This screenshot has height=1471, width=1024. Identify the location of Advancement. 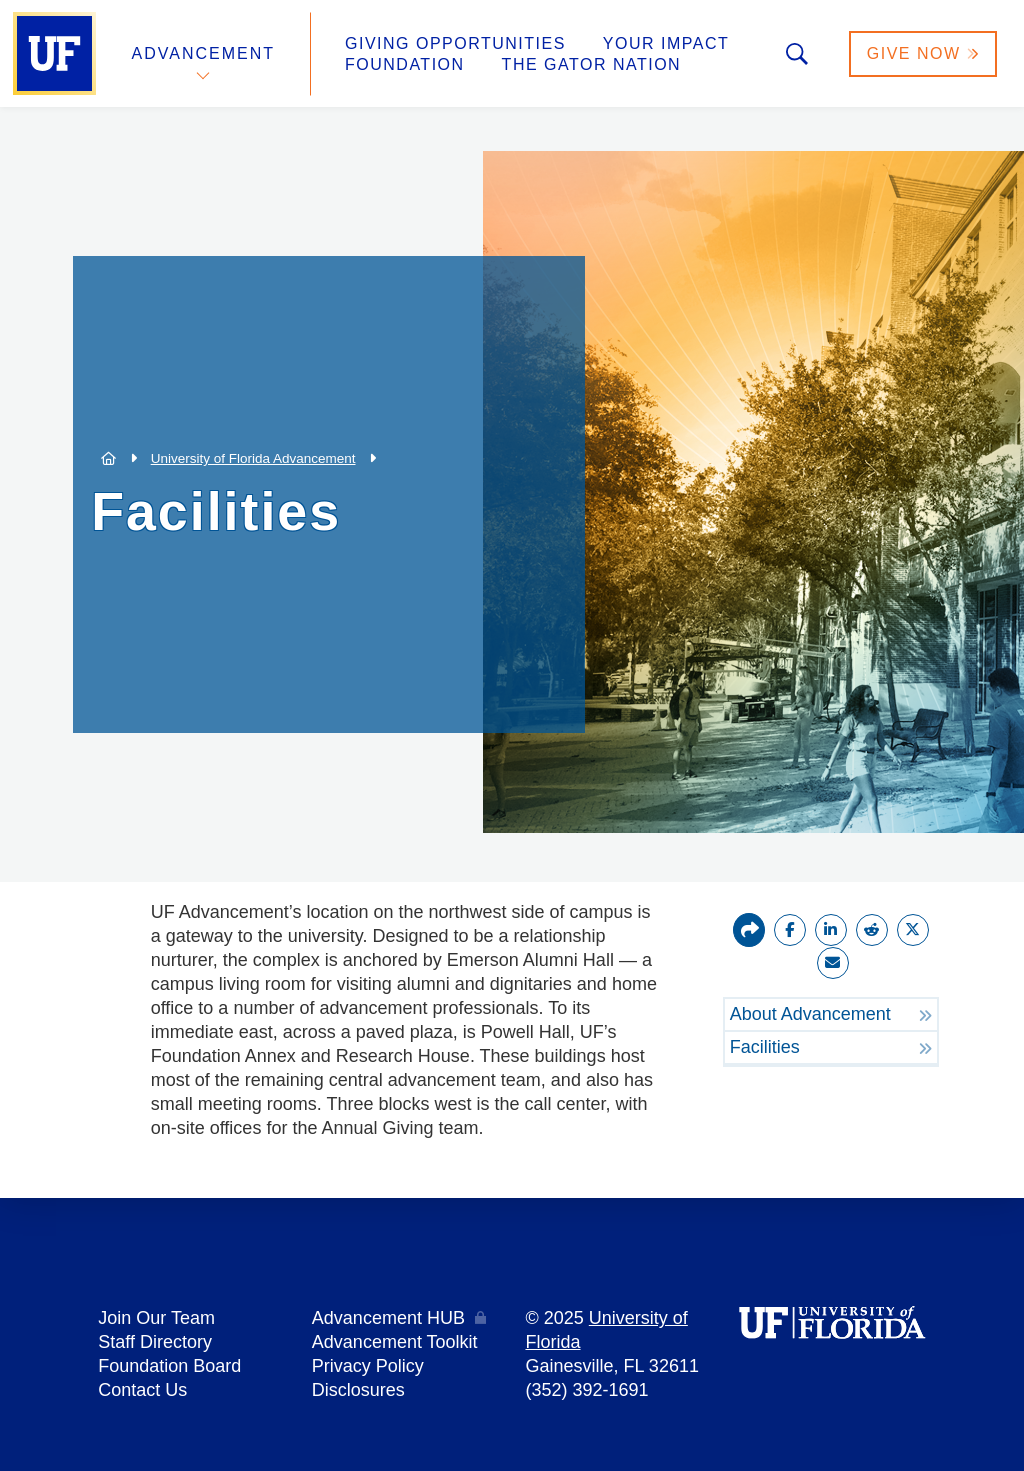
(204, 53).